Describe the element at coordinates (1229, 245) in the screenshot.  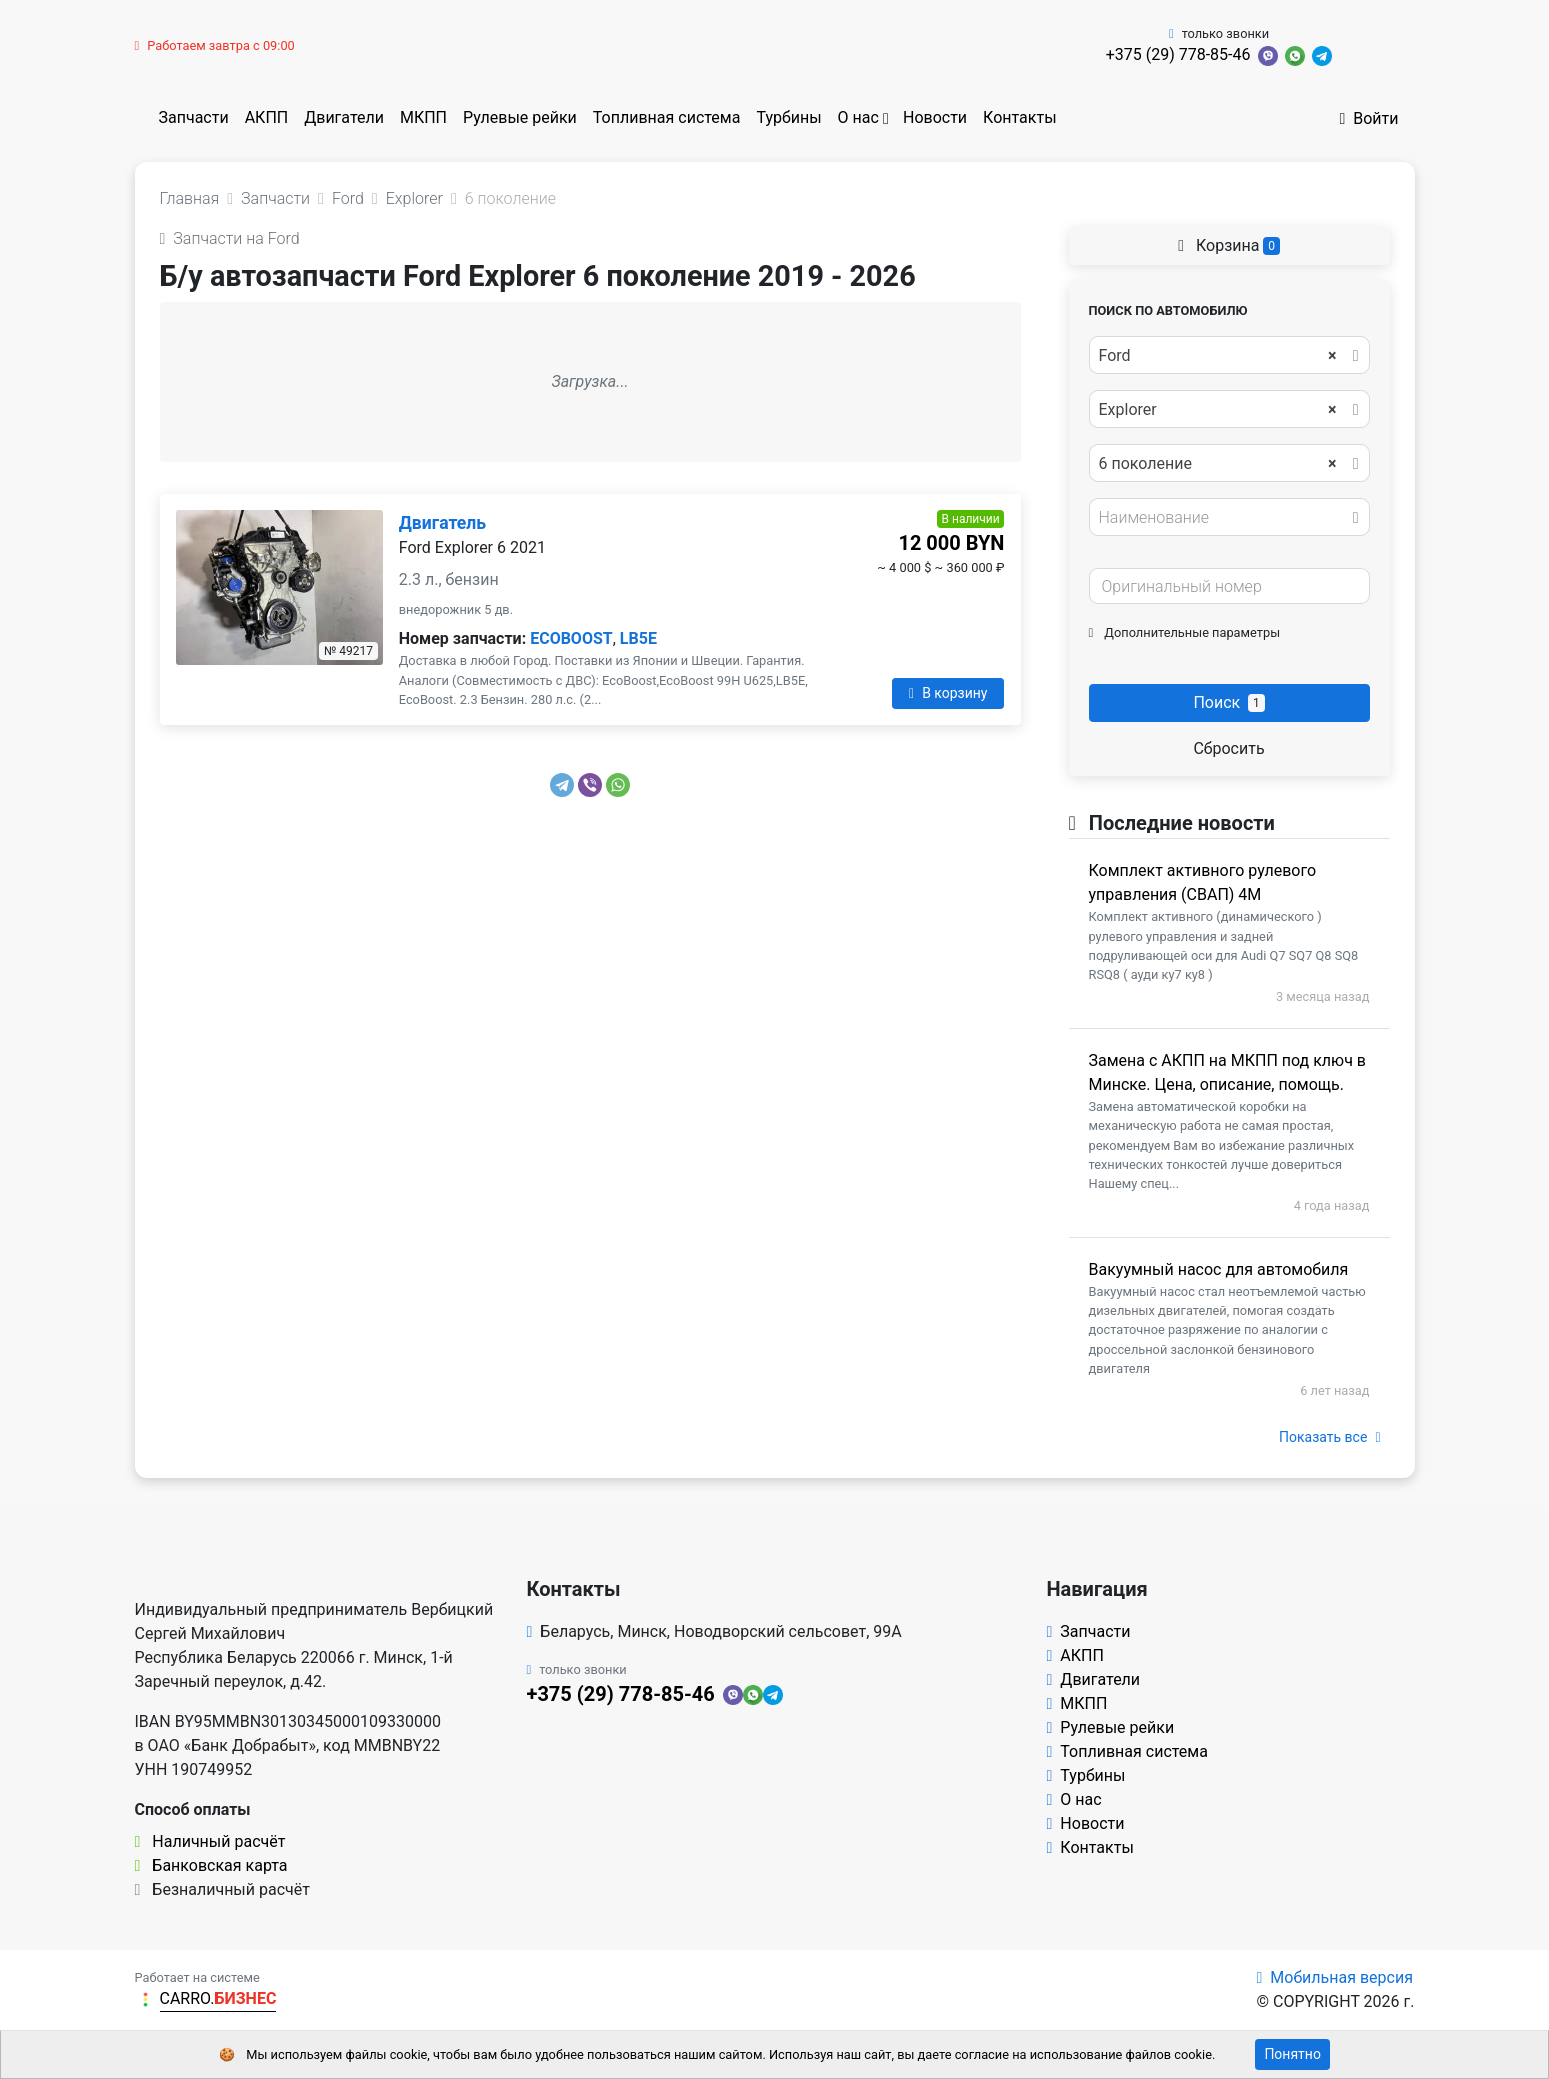
I see `Корзина` at that location.